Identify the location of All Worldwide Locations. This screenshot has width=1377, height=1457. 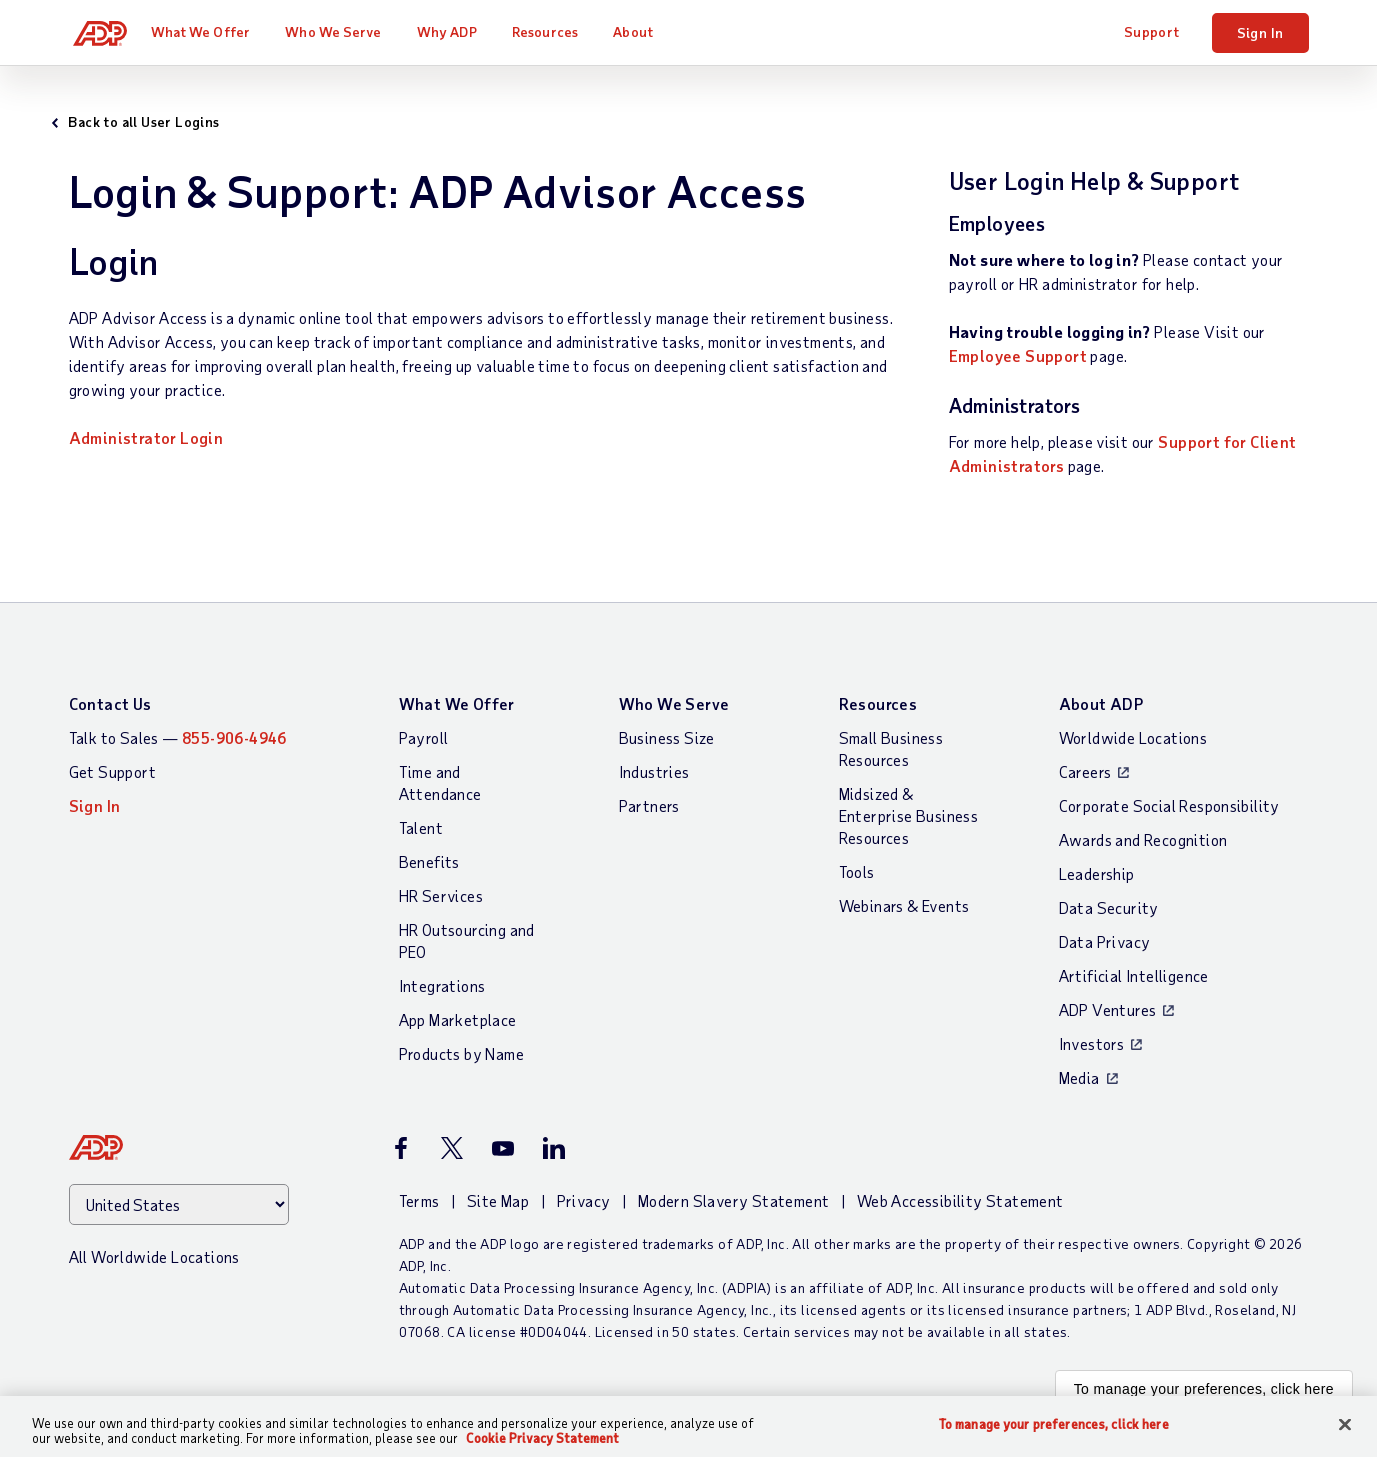
(154, 1256).